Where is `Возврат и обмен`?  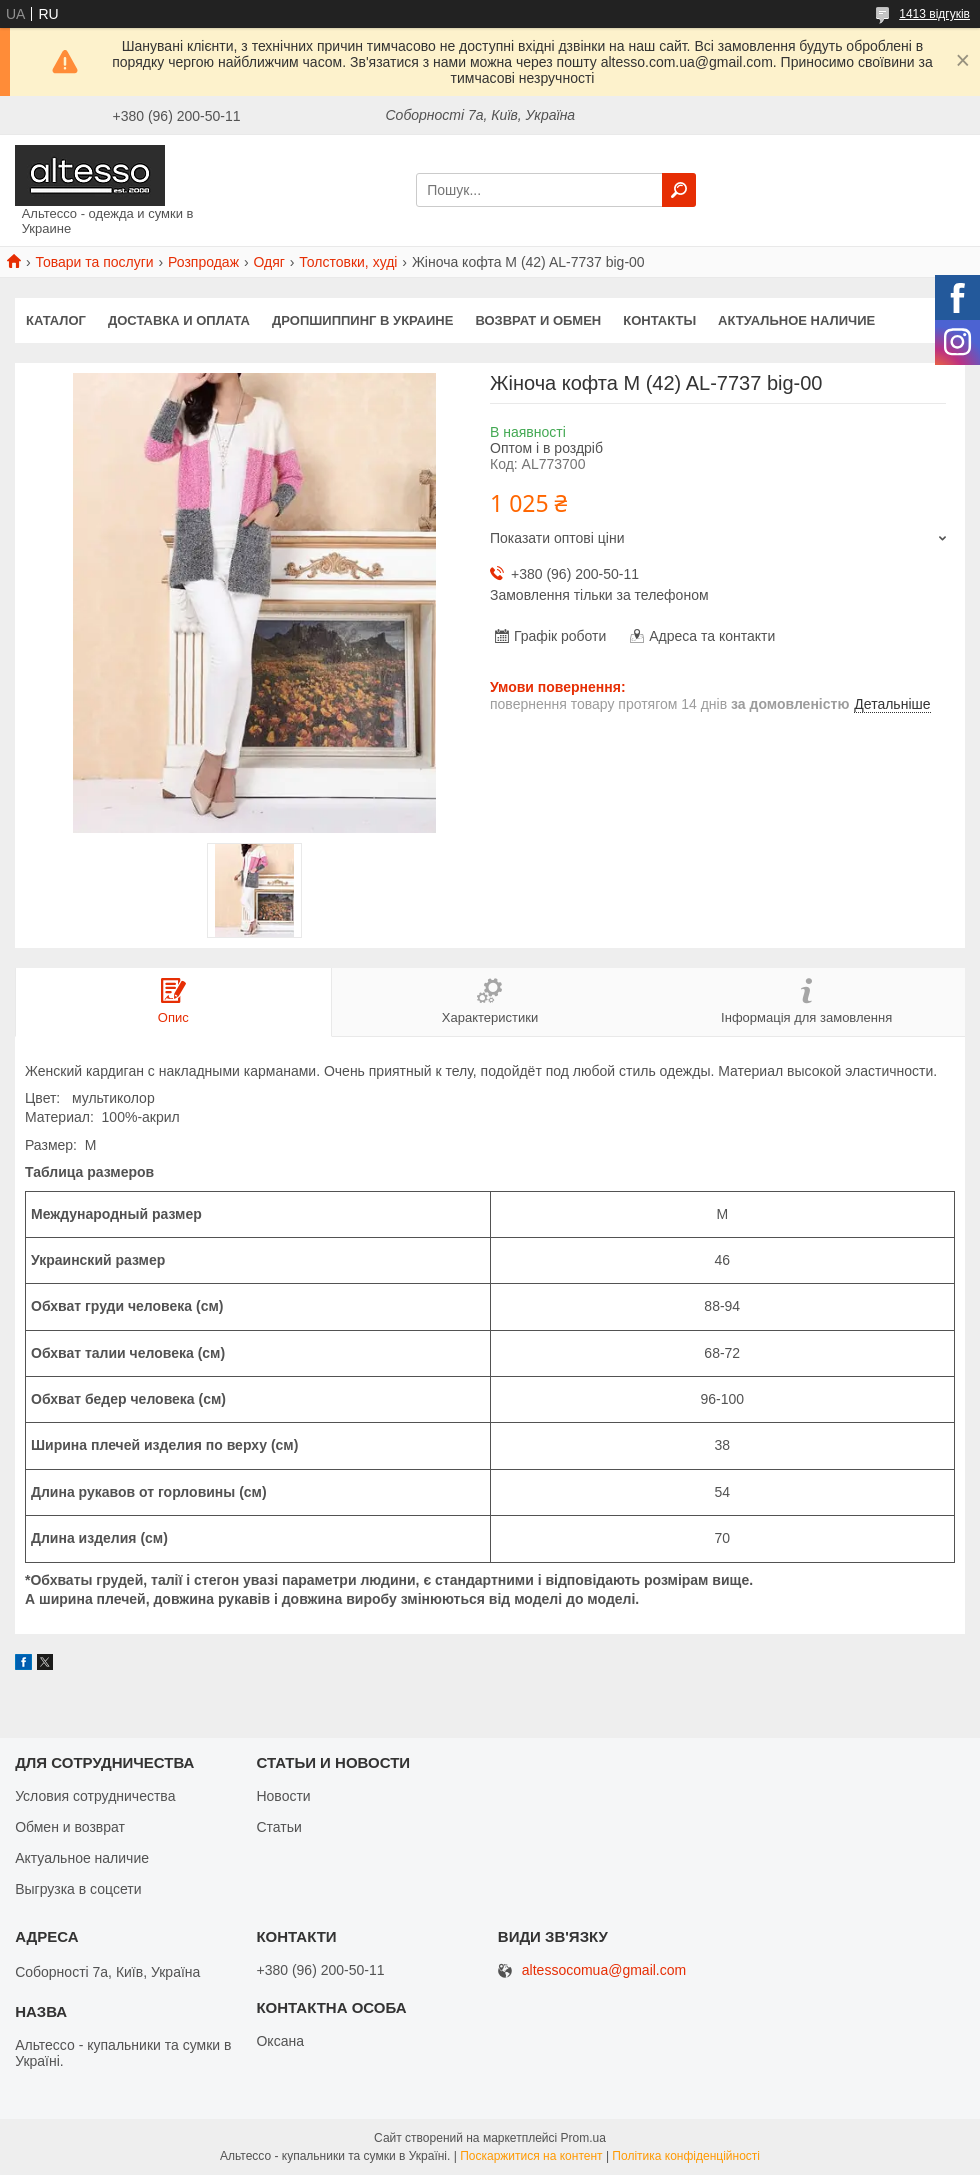 Возврат и обмен is located at coordinates (538, 320).